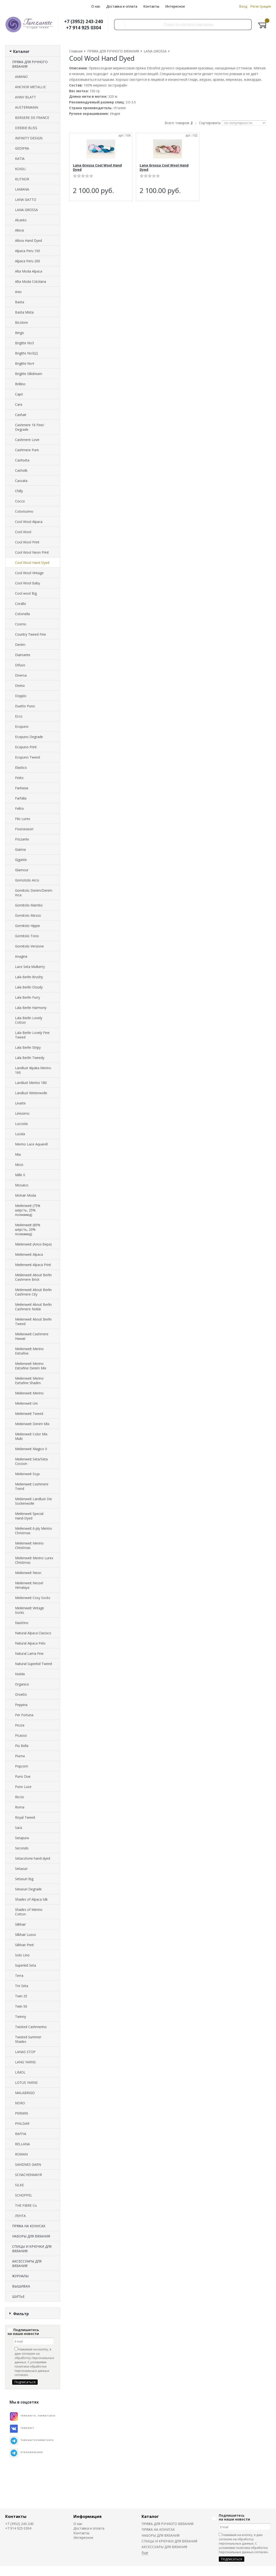  Describe the element at coordinates (25, 1195) in the screenshot. I see `Mohair Moda` at that location.